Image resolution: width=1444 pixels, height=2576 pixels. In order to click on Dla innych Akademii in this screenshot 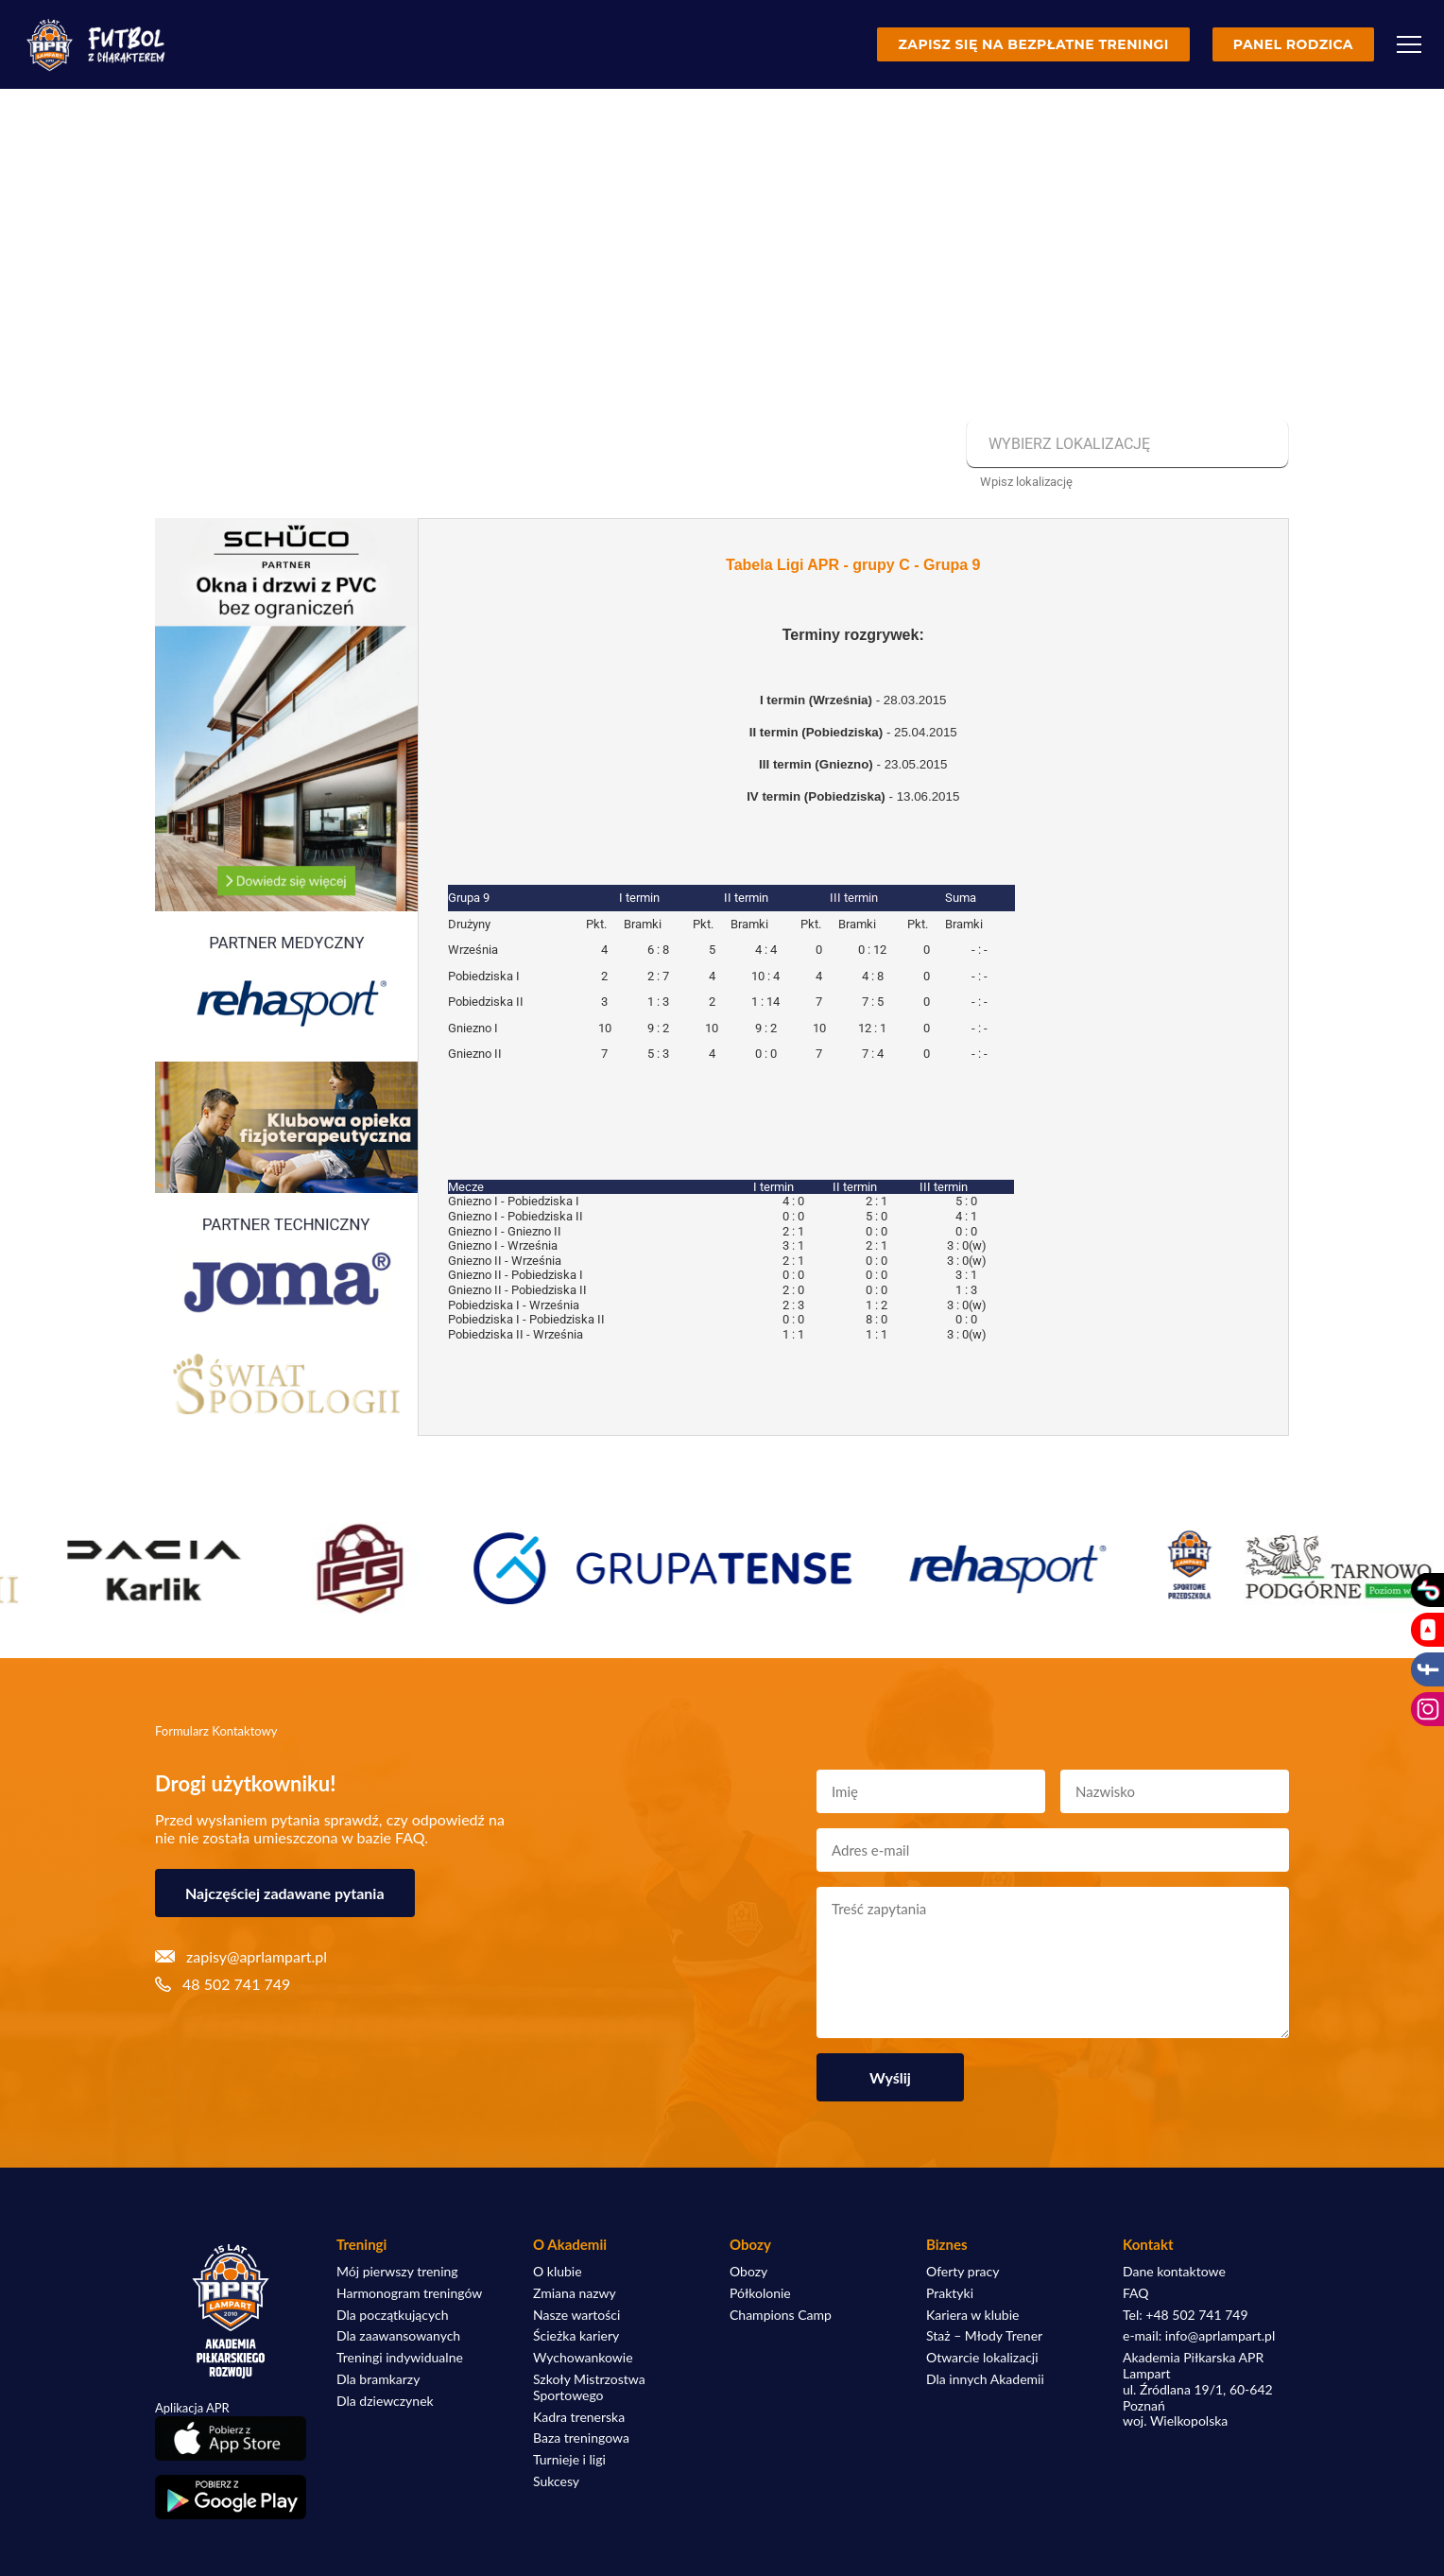, I will do `click(985, 2379)`.